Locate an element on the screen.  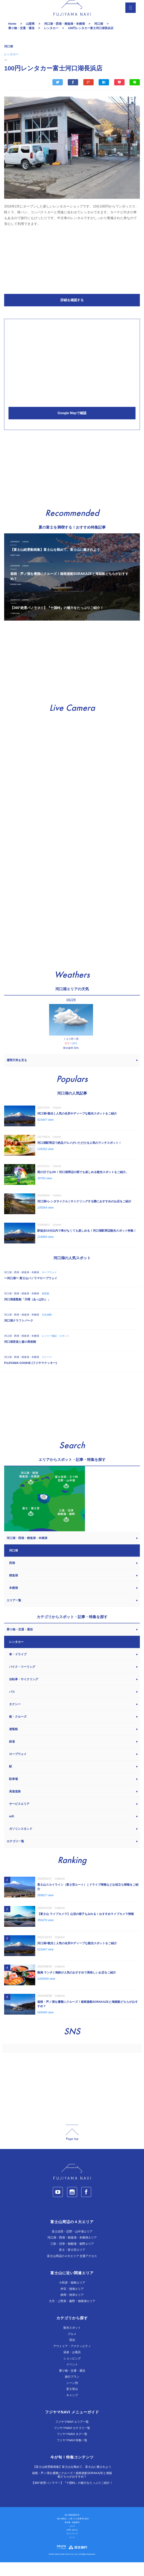
キャンプ is located at coordinates (72, 2408).